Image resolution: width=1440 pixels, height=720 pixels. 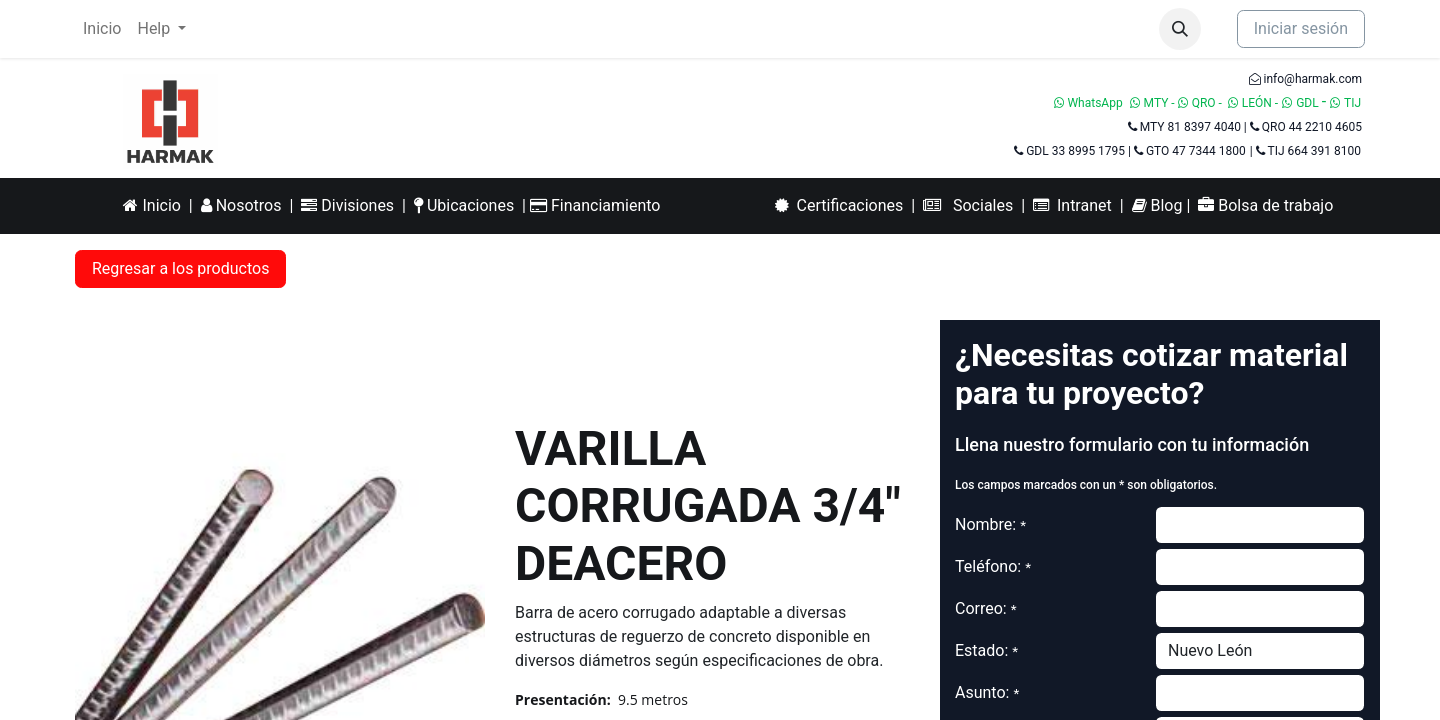 What do you see at coordinates (102, 29) in the screenshot?
I see `[menuitem]` at bounding box center [102, 29].